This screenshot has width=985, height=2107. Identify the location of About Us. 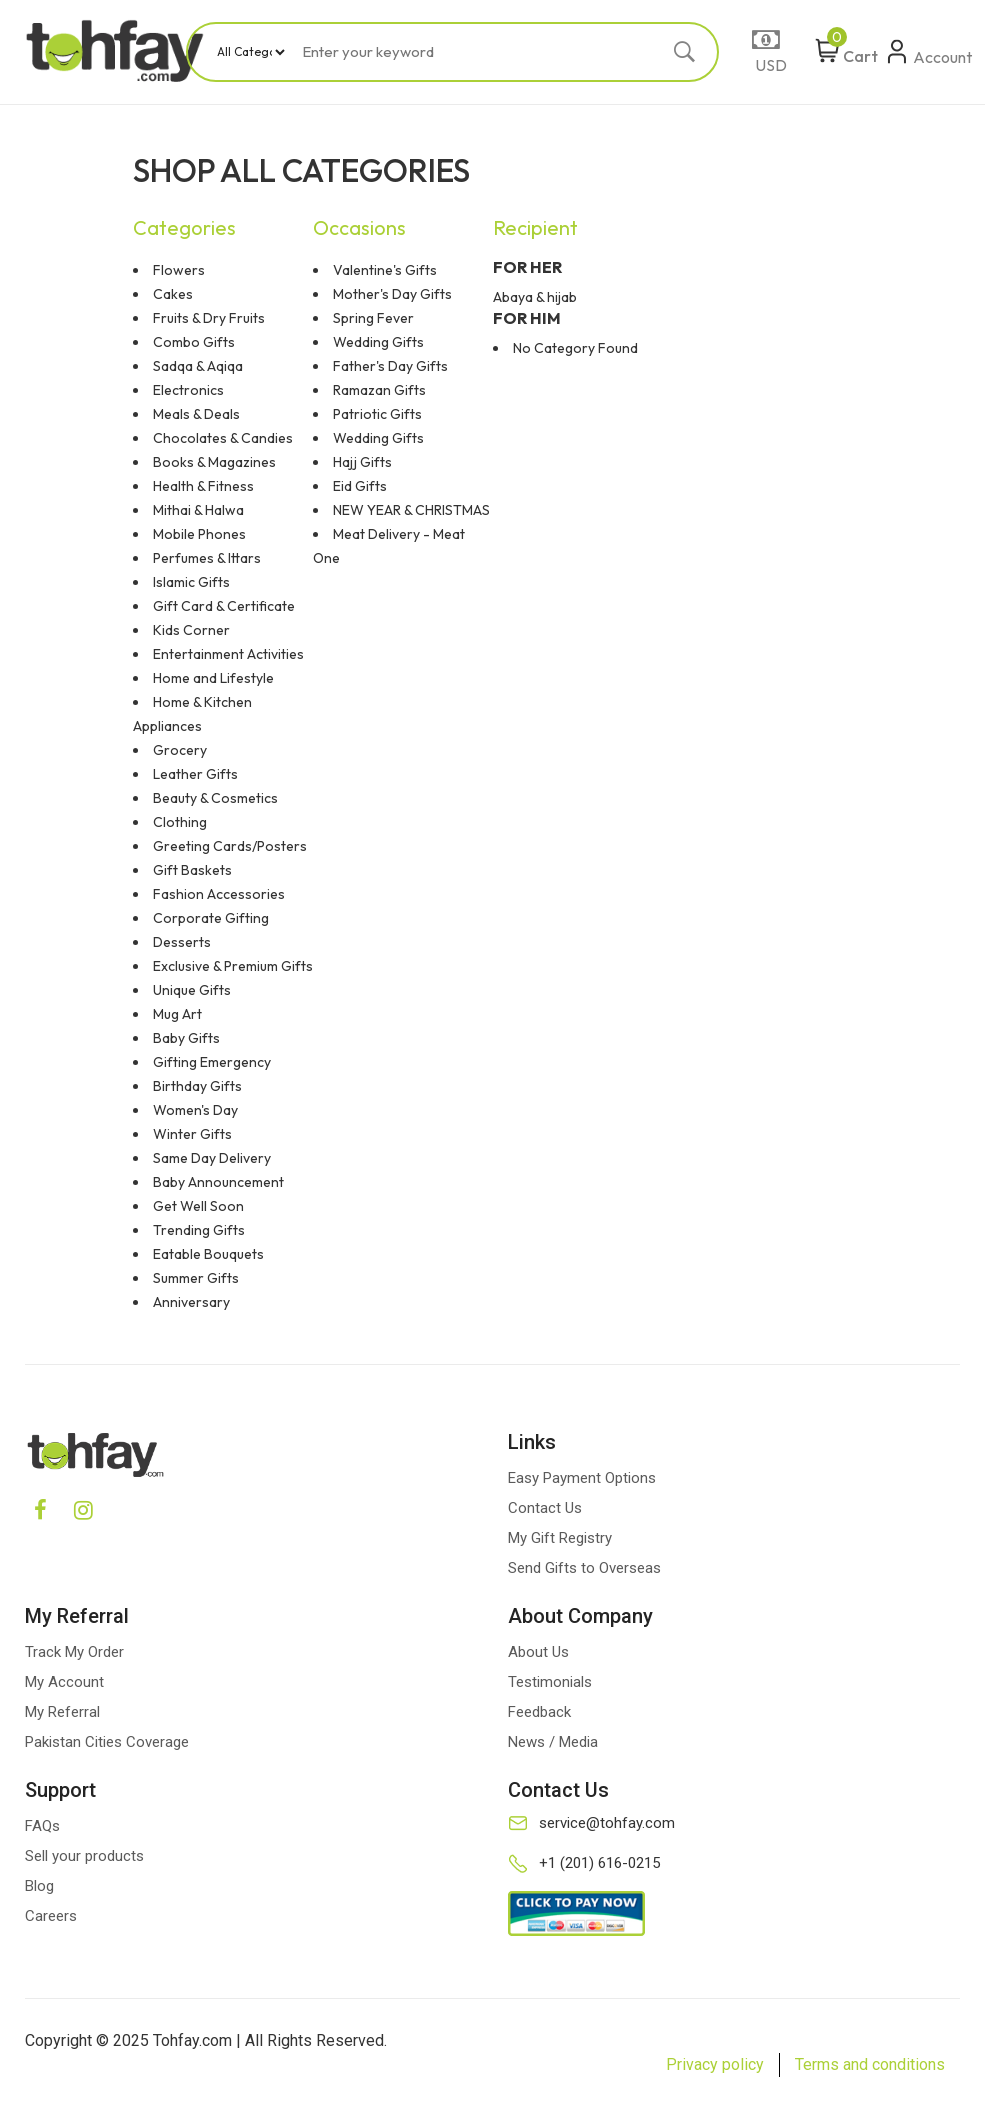
(538, 1652).